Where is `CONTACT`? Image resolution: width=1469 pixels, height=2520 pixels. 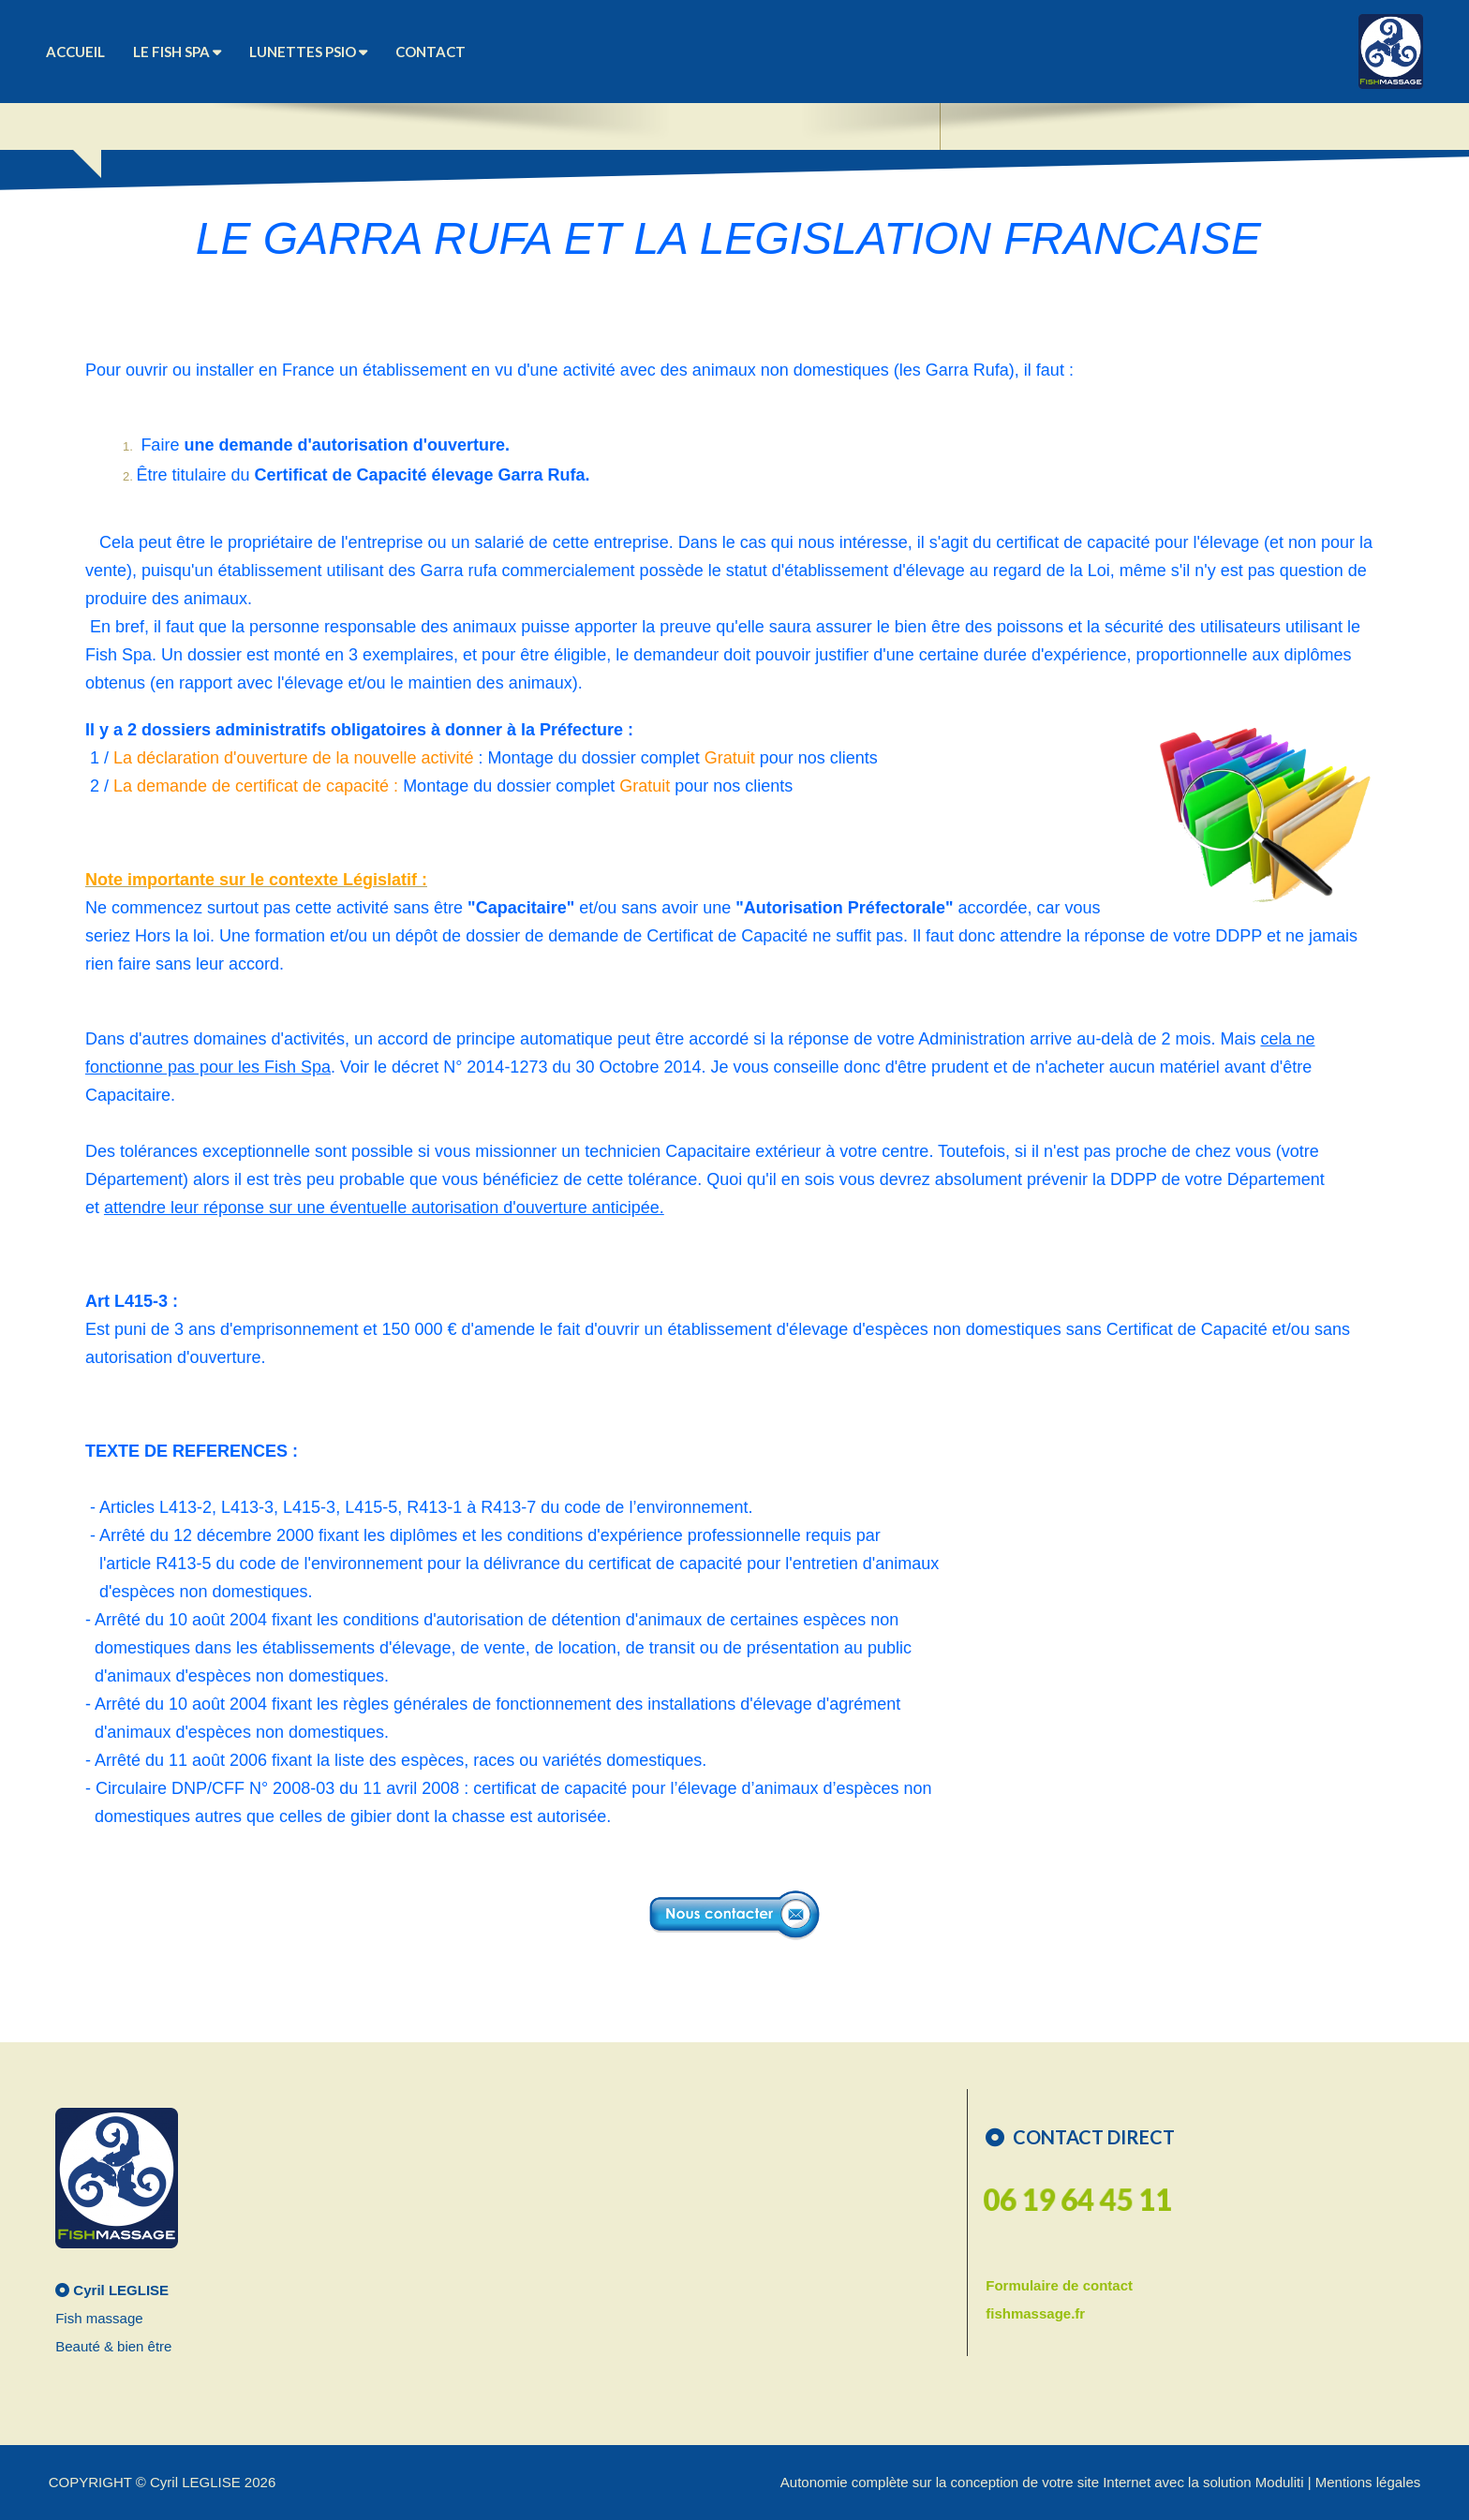 CONTACT is located at coordinates (430, 51).